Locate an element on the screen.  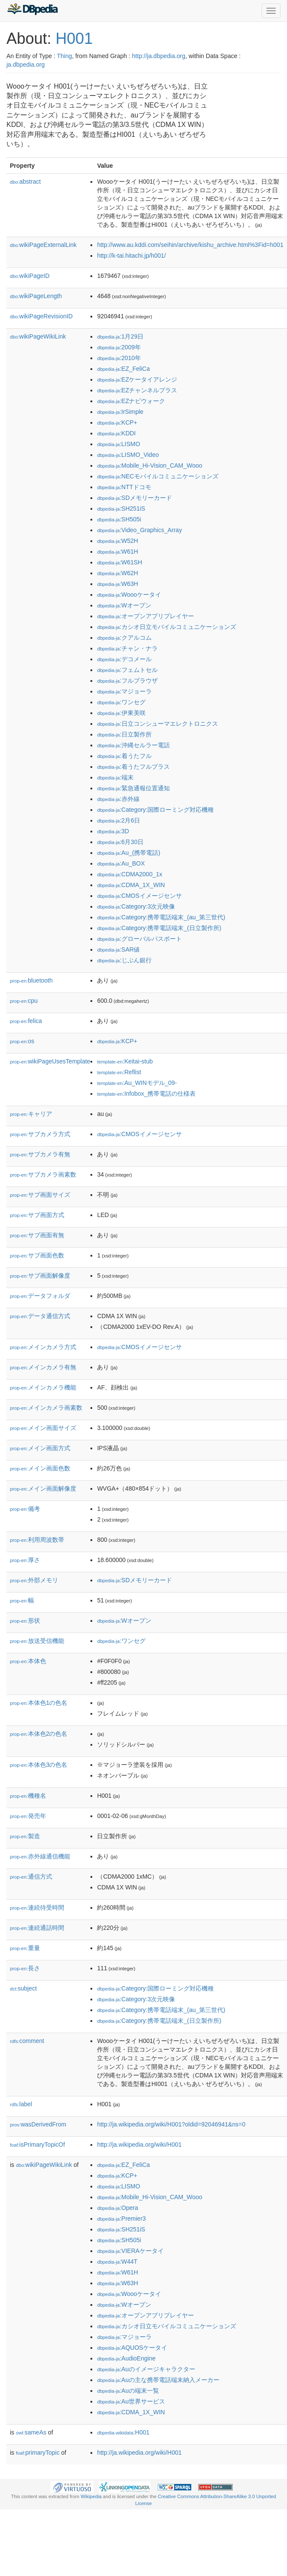
Wikipedia is located at coordinates (91, 2496).